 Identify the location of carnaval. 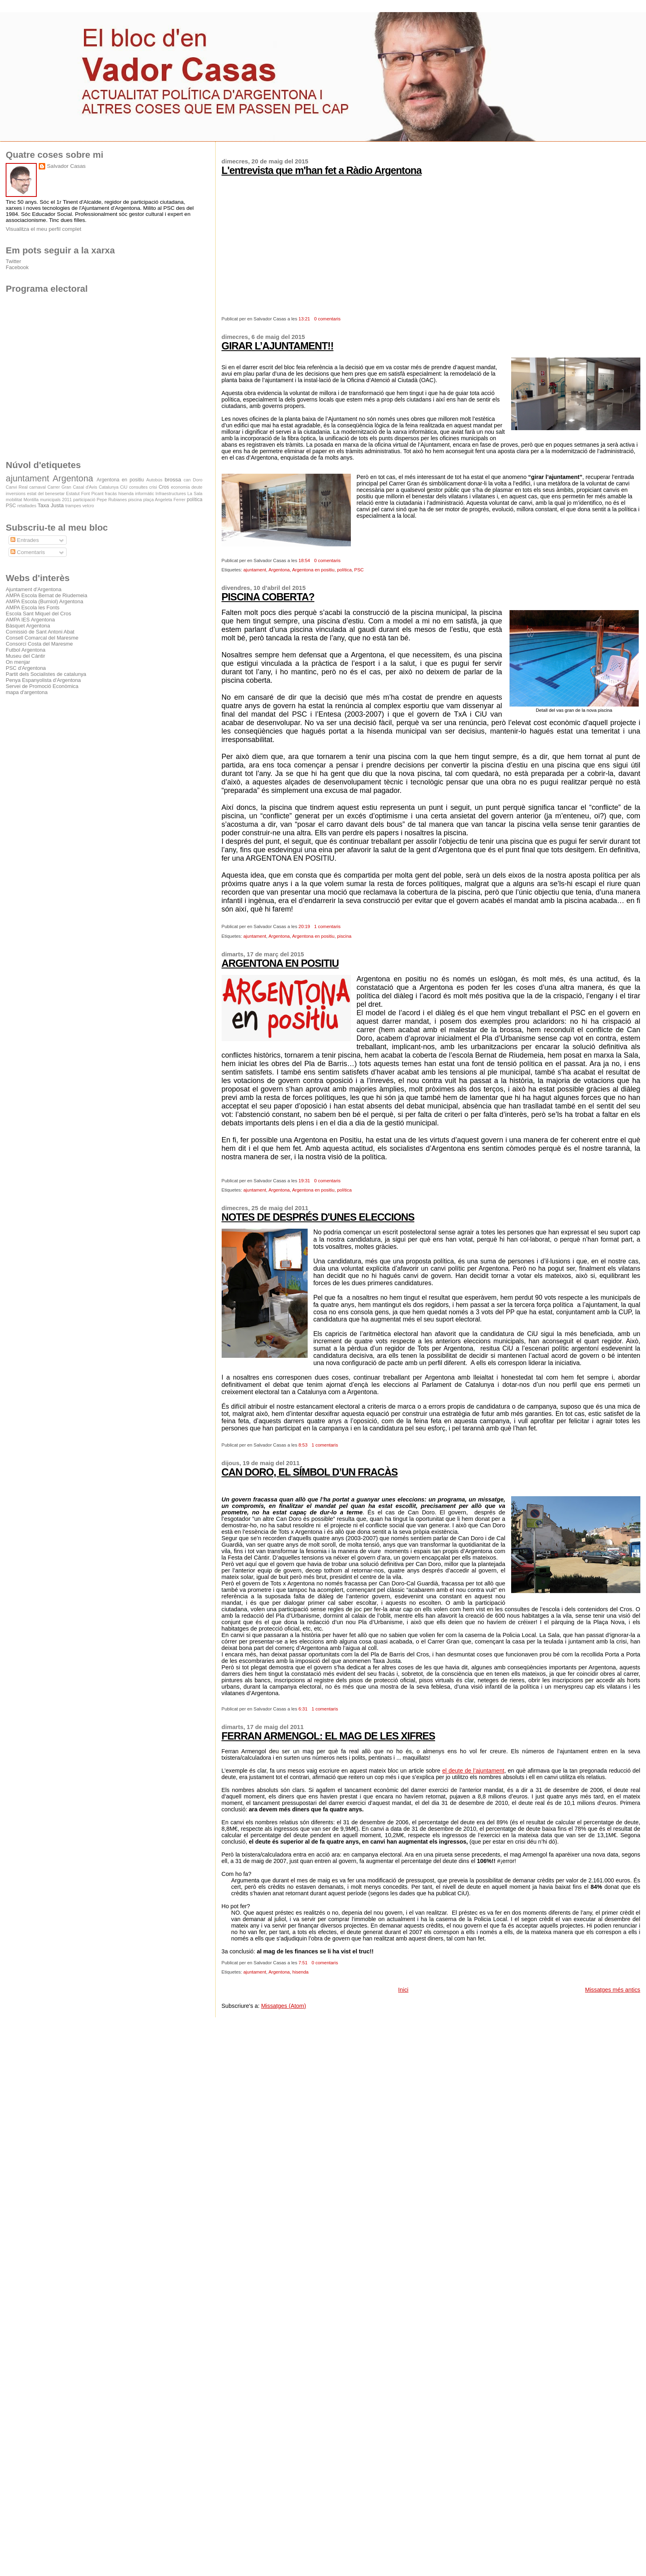
(37, 487).